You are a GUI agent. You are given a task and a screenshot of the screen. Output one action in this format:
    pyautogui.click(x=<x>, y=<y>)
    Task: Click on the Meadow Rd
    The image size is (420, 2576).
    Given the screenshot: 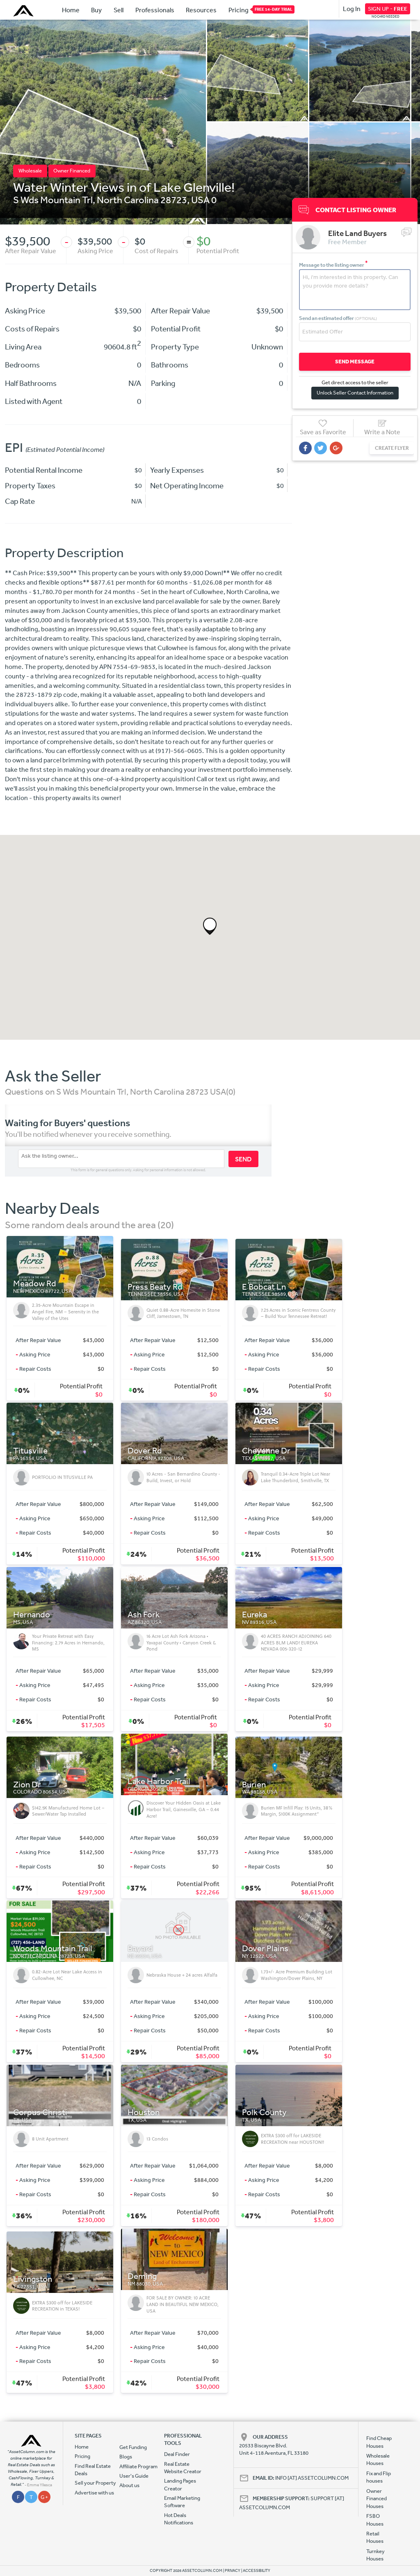 What is the action you would take?
    pyautogui.click(x=34, y=1283)
    